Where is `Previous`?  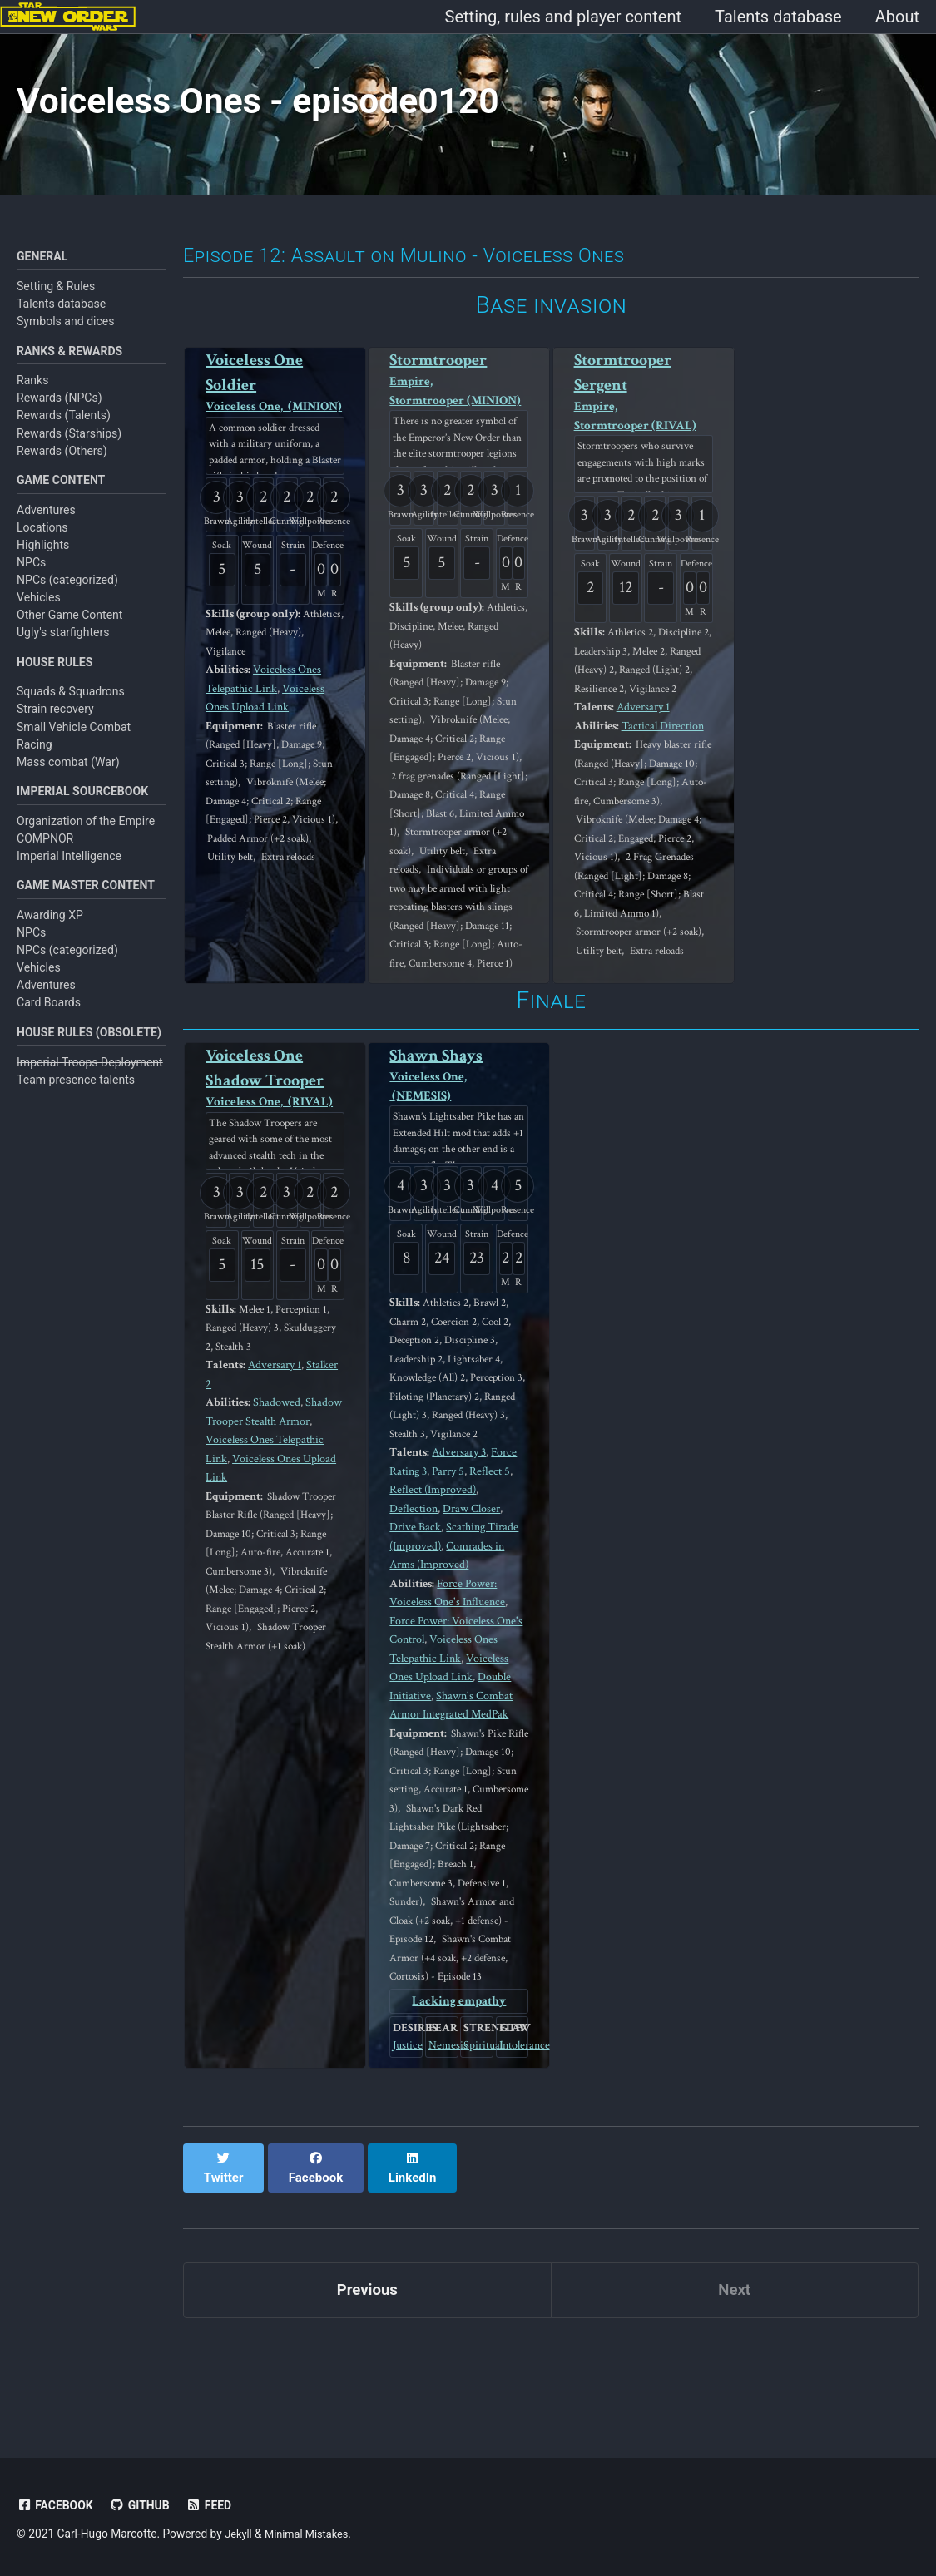 Previous is located at coordinates (367, 2378).